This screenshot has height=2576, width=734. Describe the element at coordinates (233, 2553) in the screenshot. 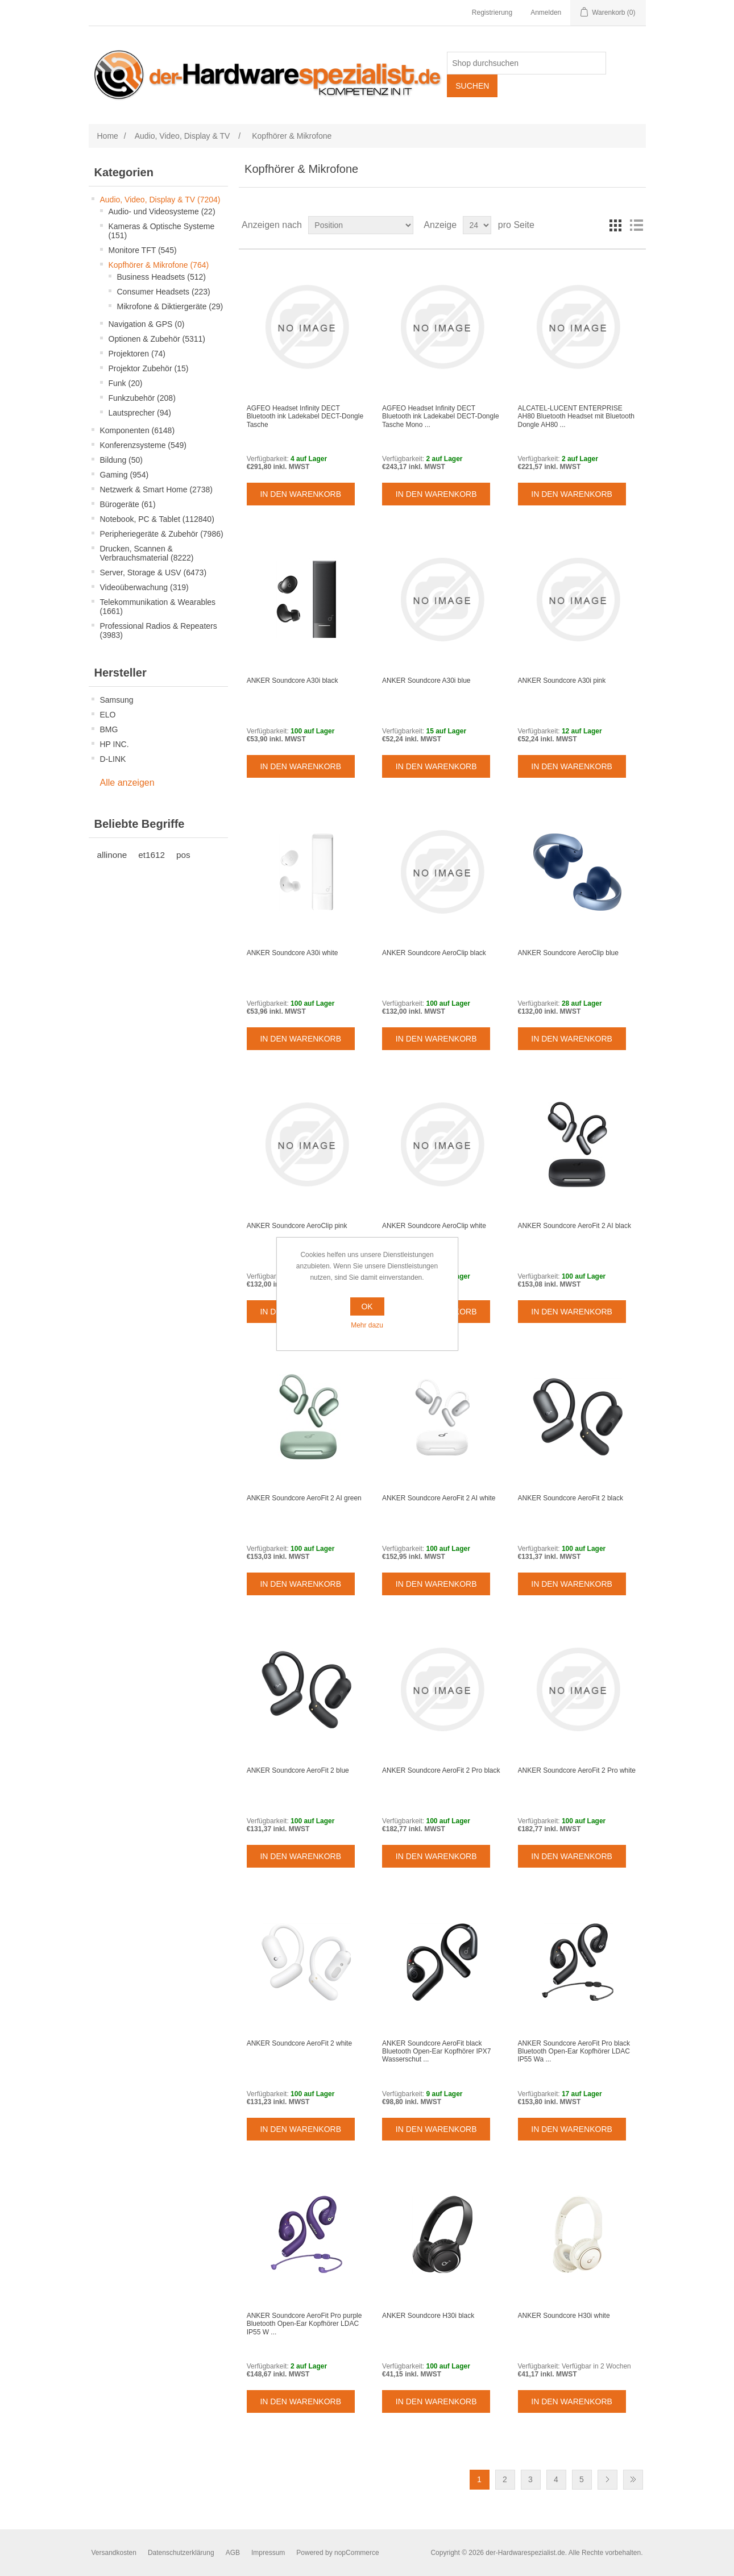

I see `AGB` at that location.